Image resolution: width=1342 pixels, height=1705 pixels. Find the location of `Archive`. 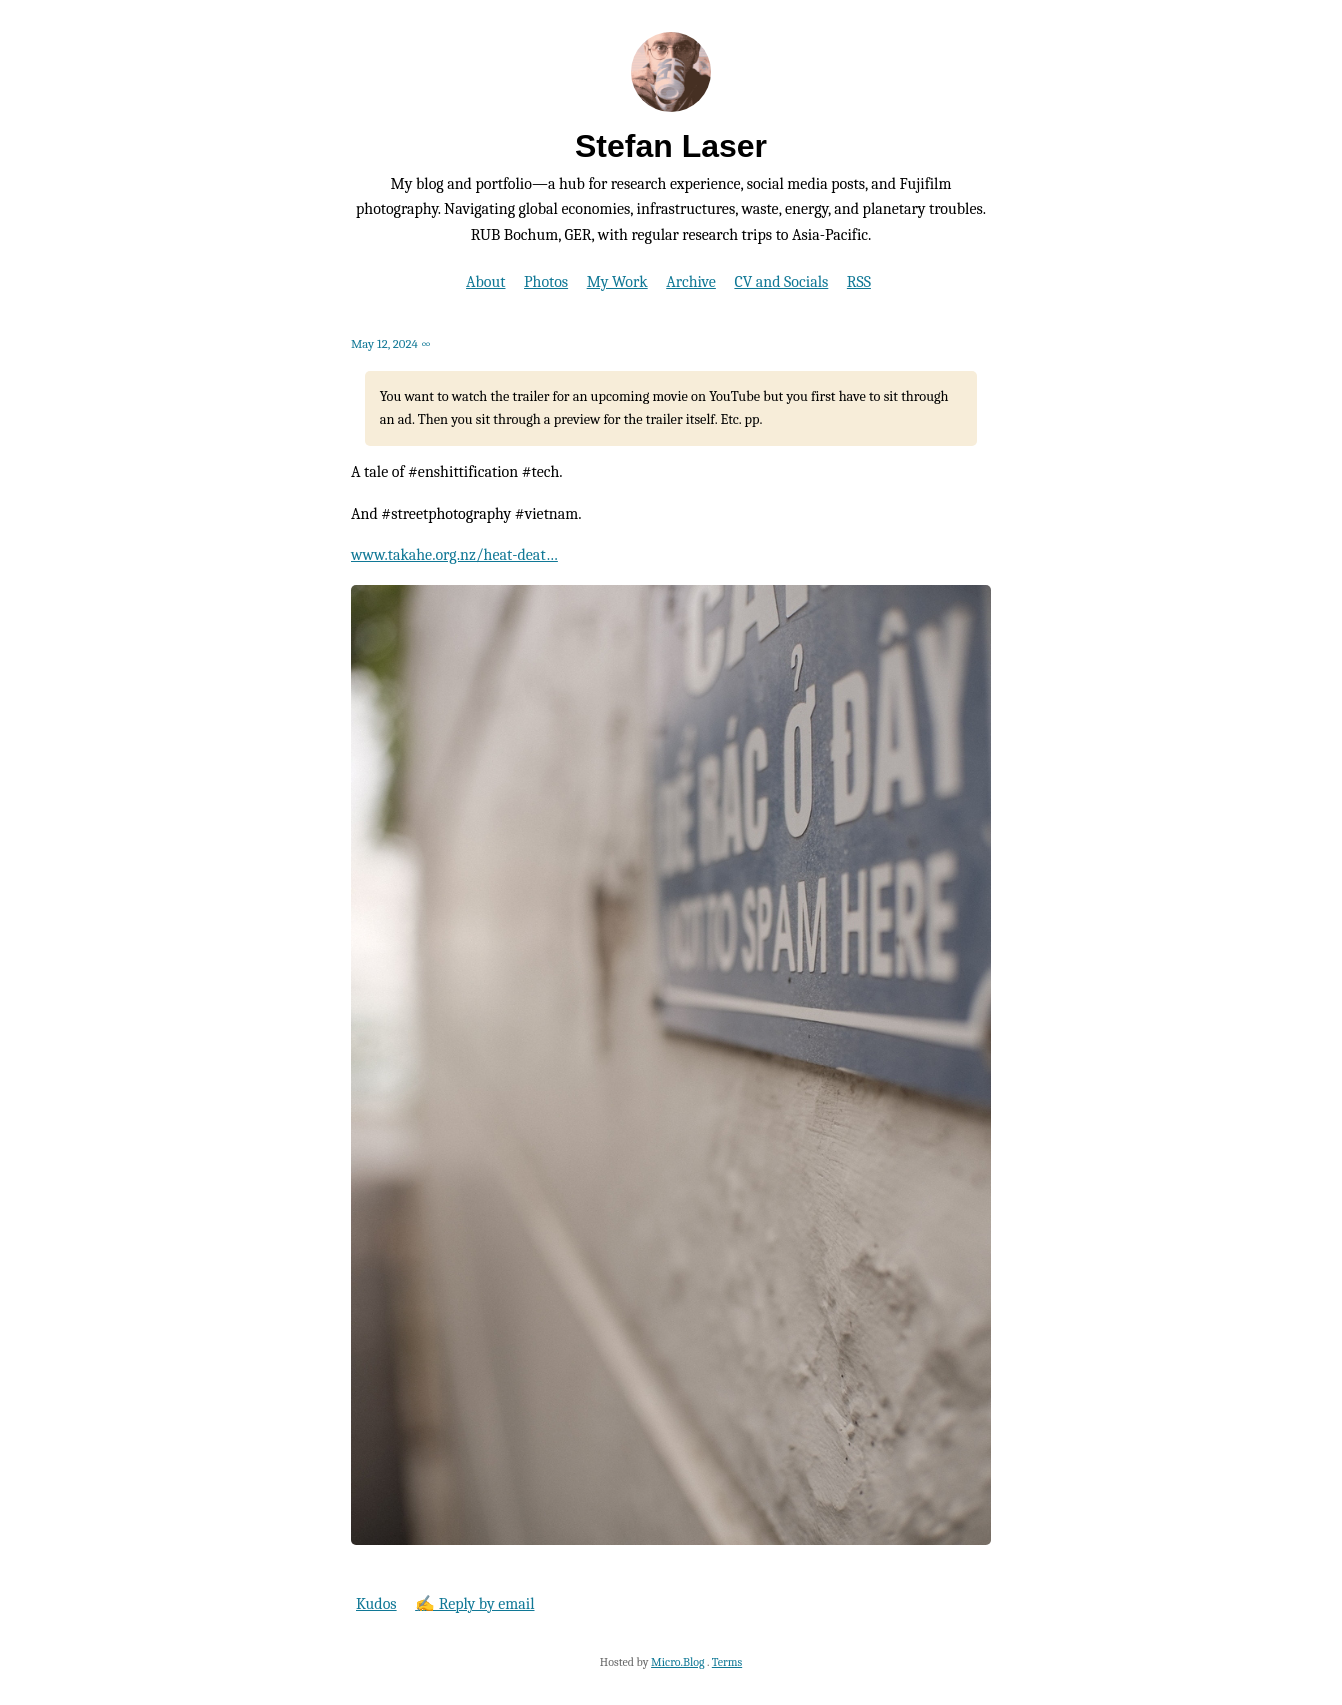

Archive is located at coordinates (691, 282).